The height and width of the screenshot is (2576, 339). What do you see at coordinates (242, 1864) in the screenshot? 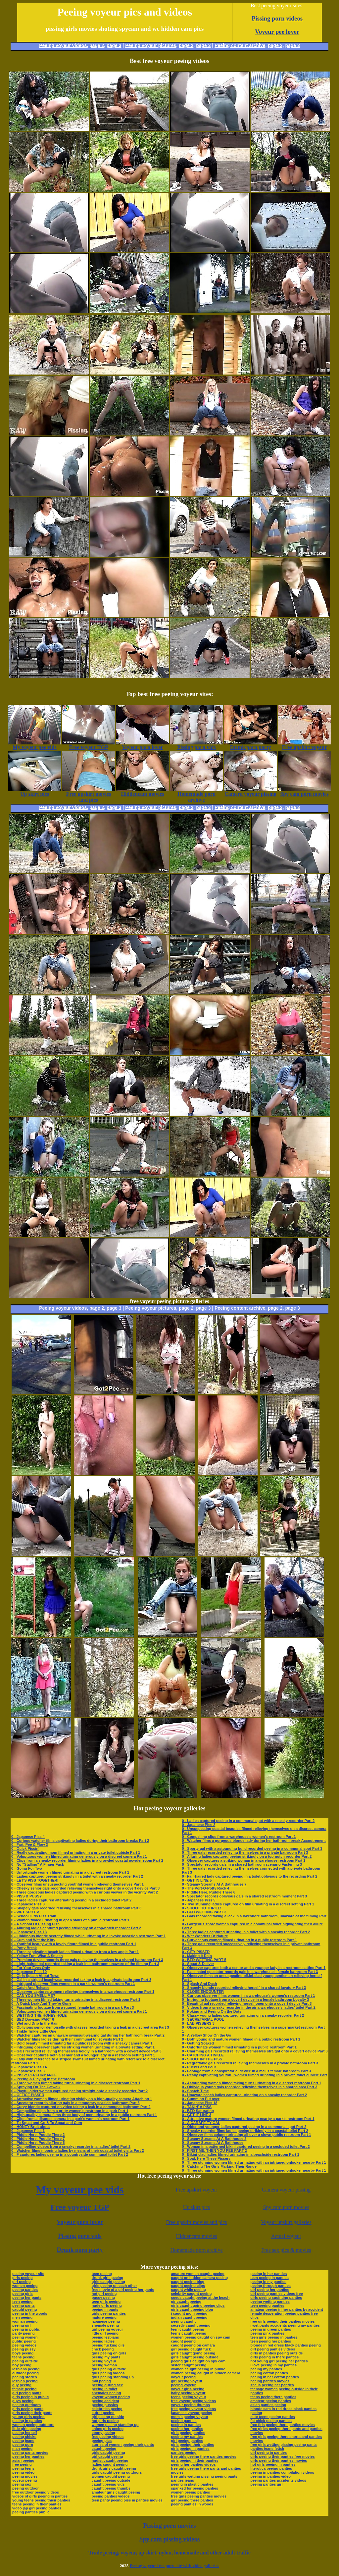
I see `0 - Spectator records gals in a shared bathroom scenario Fastening 3` at bounding box center [242, 1864].